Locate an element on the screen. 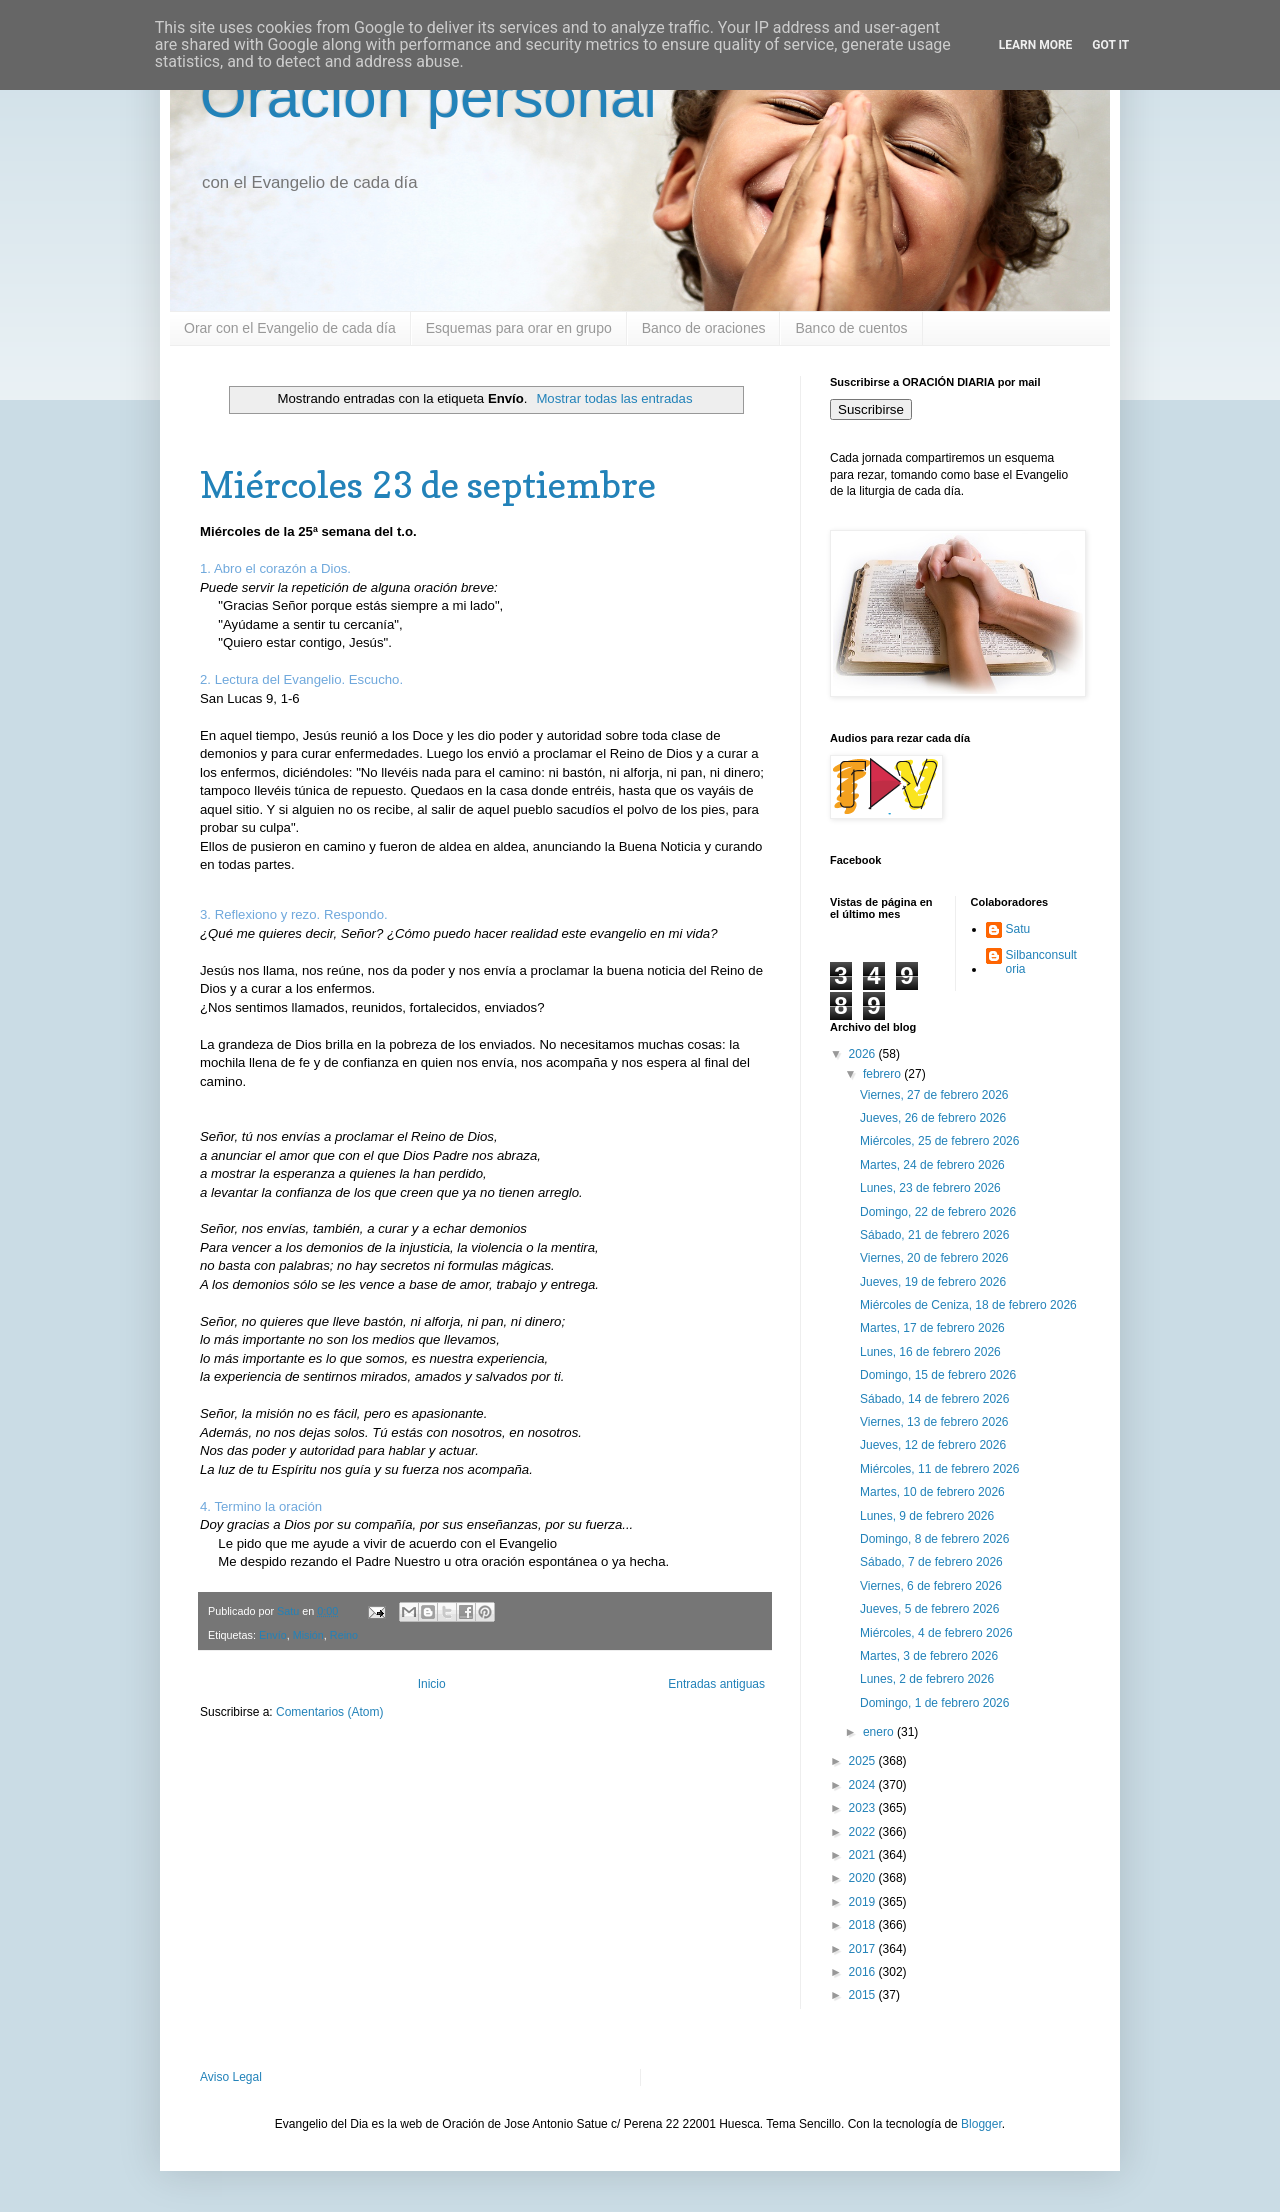 The image size is (1280, 2212). Esquemas para orar en grupo is located at coordinates (519, 328).